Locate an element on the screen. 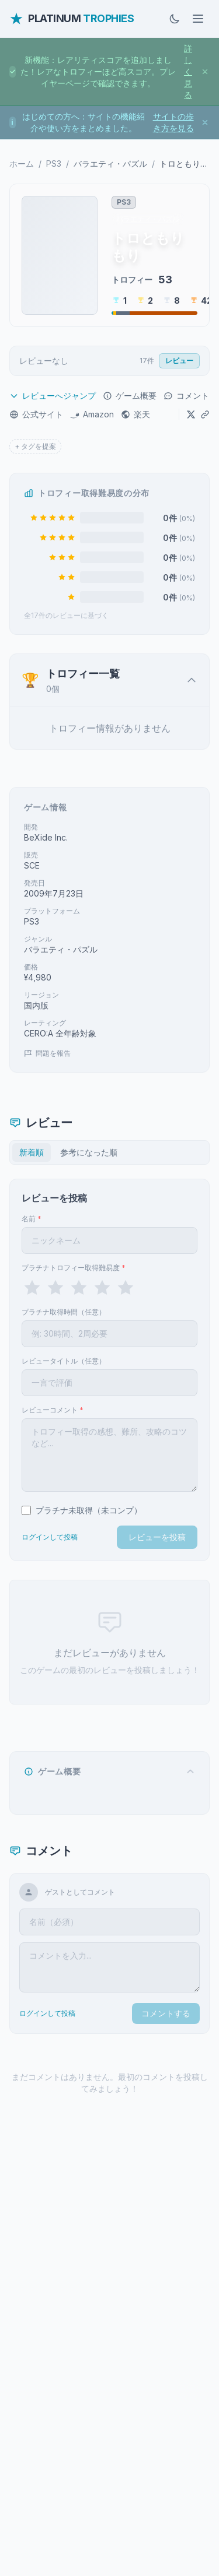 This screenshot has height=2576, width=219. レビューコメント is located at coordinates (53, 1409).